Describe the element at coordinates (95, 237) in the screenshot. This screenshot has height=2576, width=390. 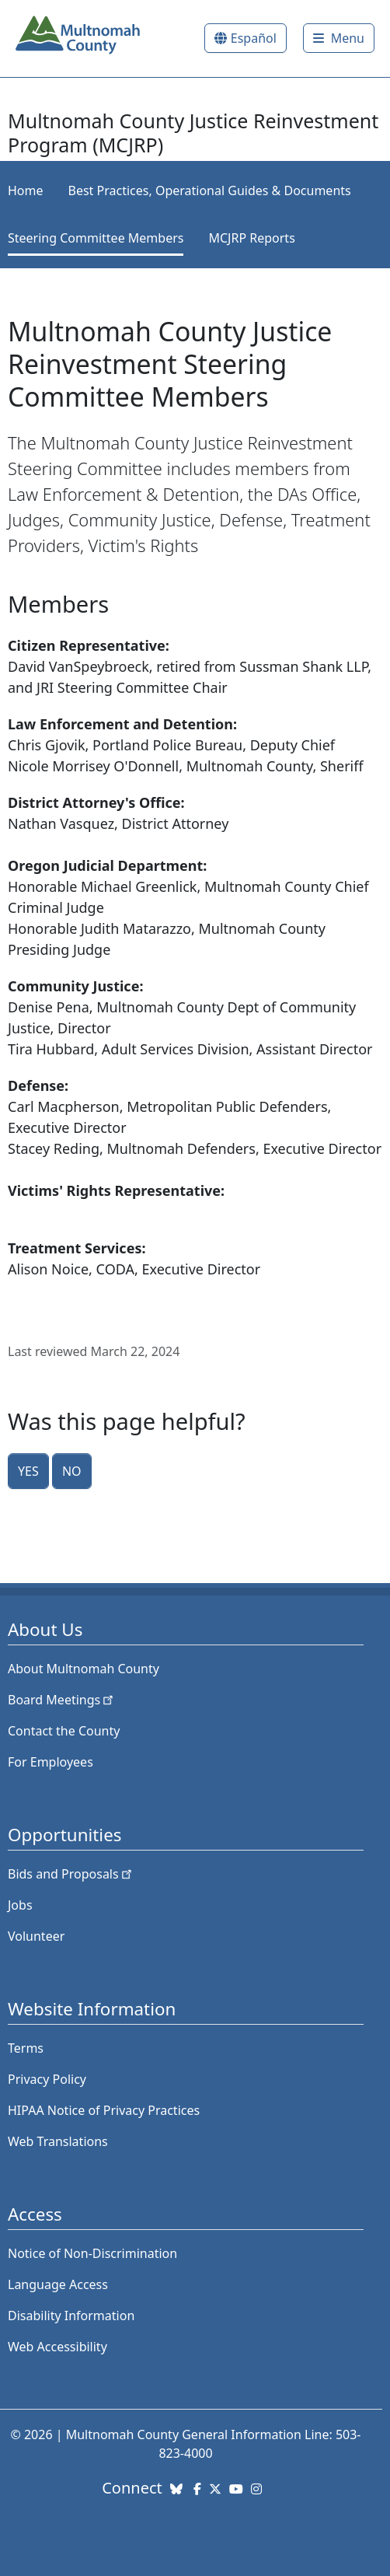
I see `Steering Committee Members` at that location.